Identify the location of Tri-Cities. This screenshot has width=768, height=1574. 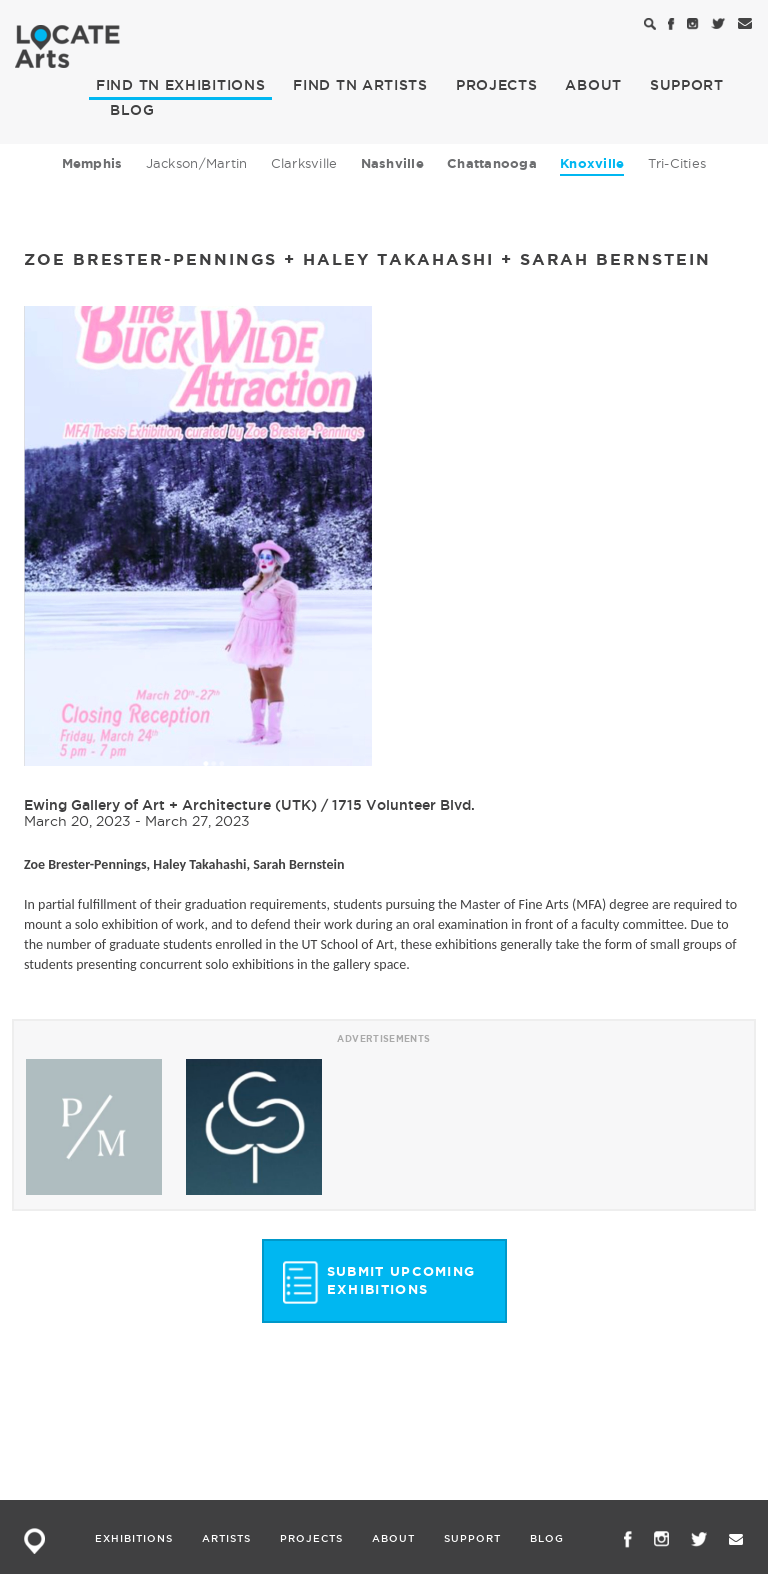
(677, 163).